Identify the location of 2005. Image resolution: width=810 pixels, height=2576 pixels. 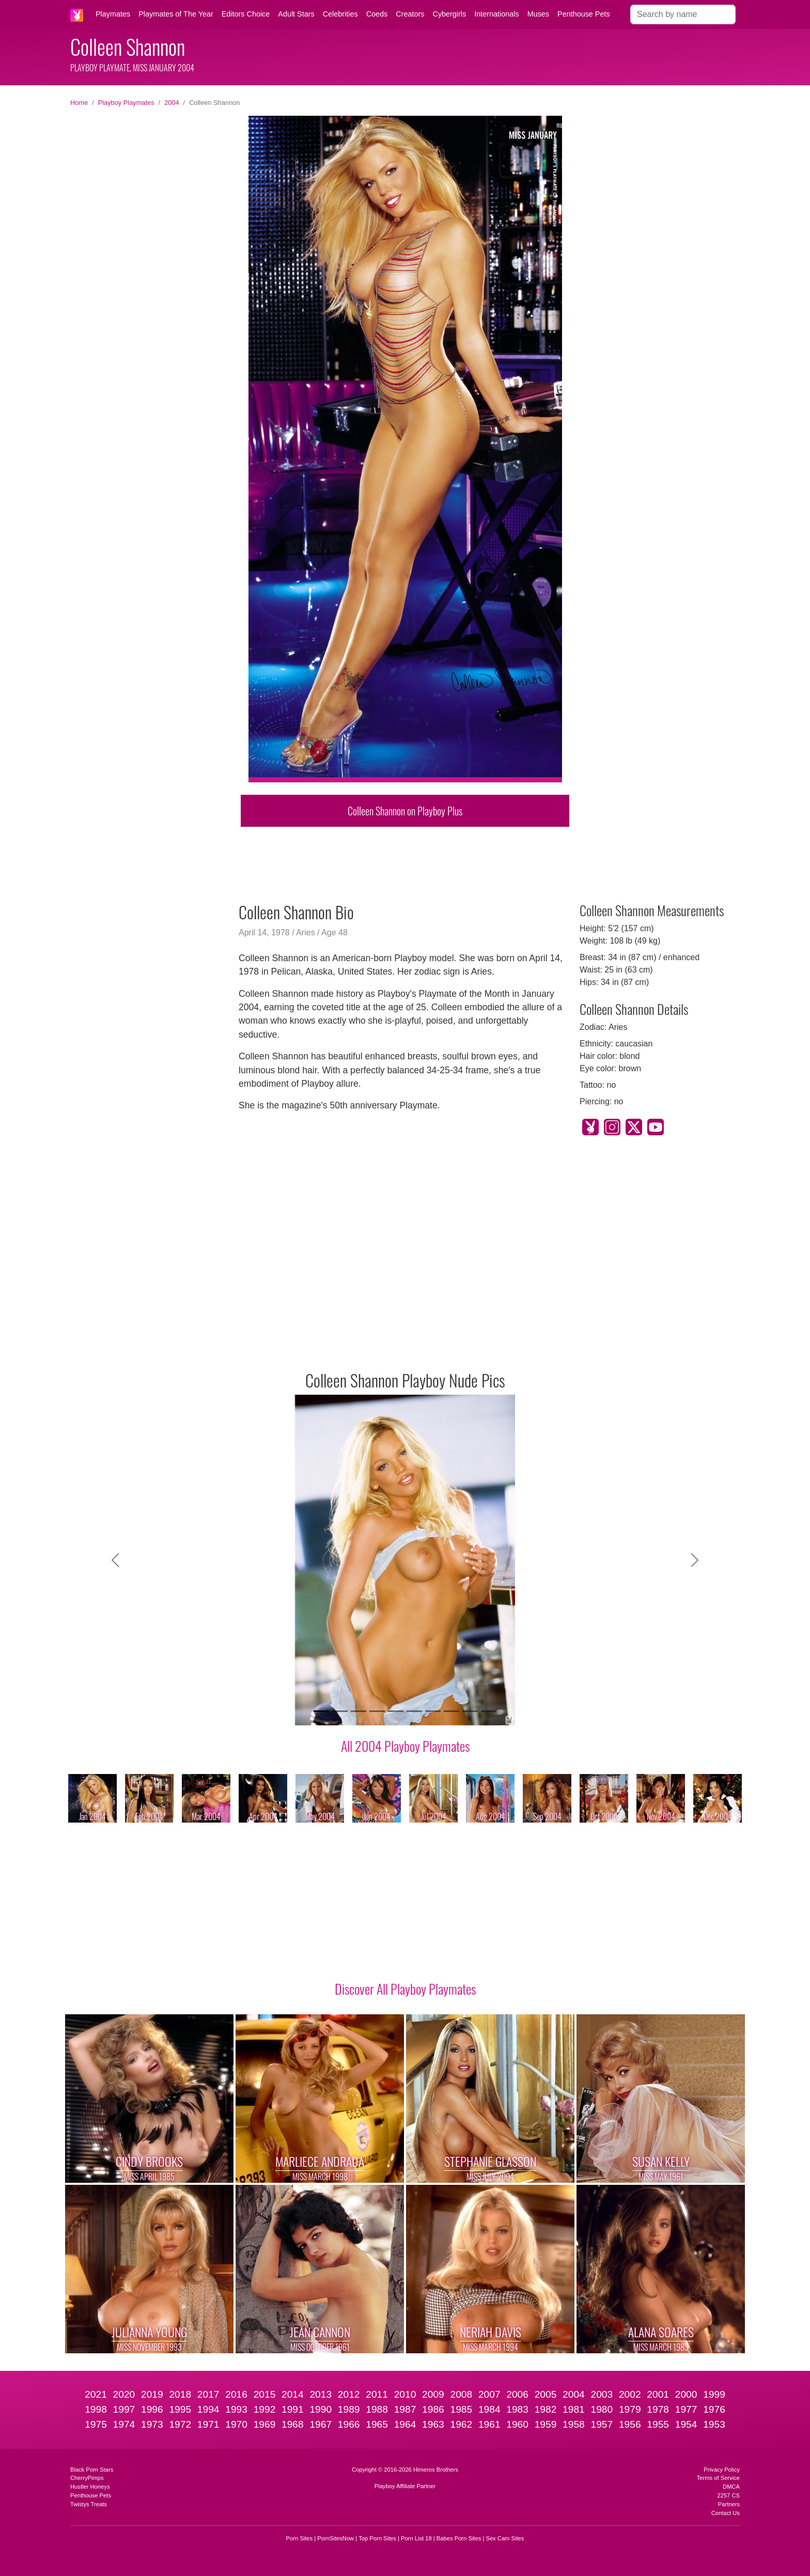
(546, 2394).